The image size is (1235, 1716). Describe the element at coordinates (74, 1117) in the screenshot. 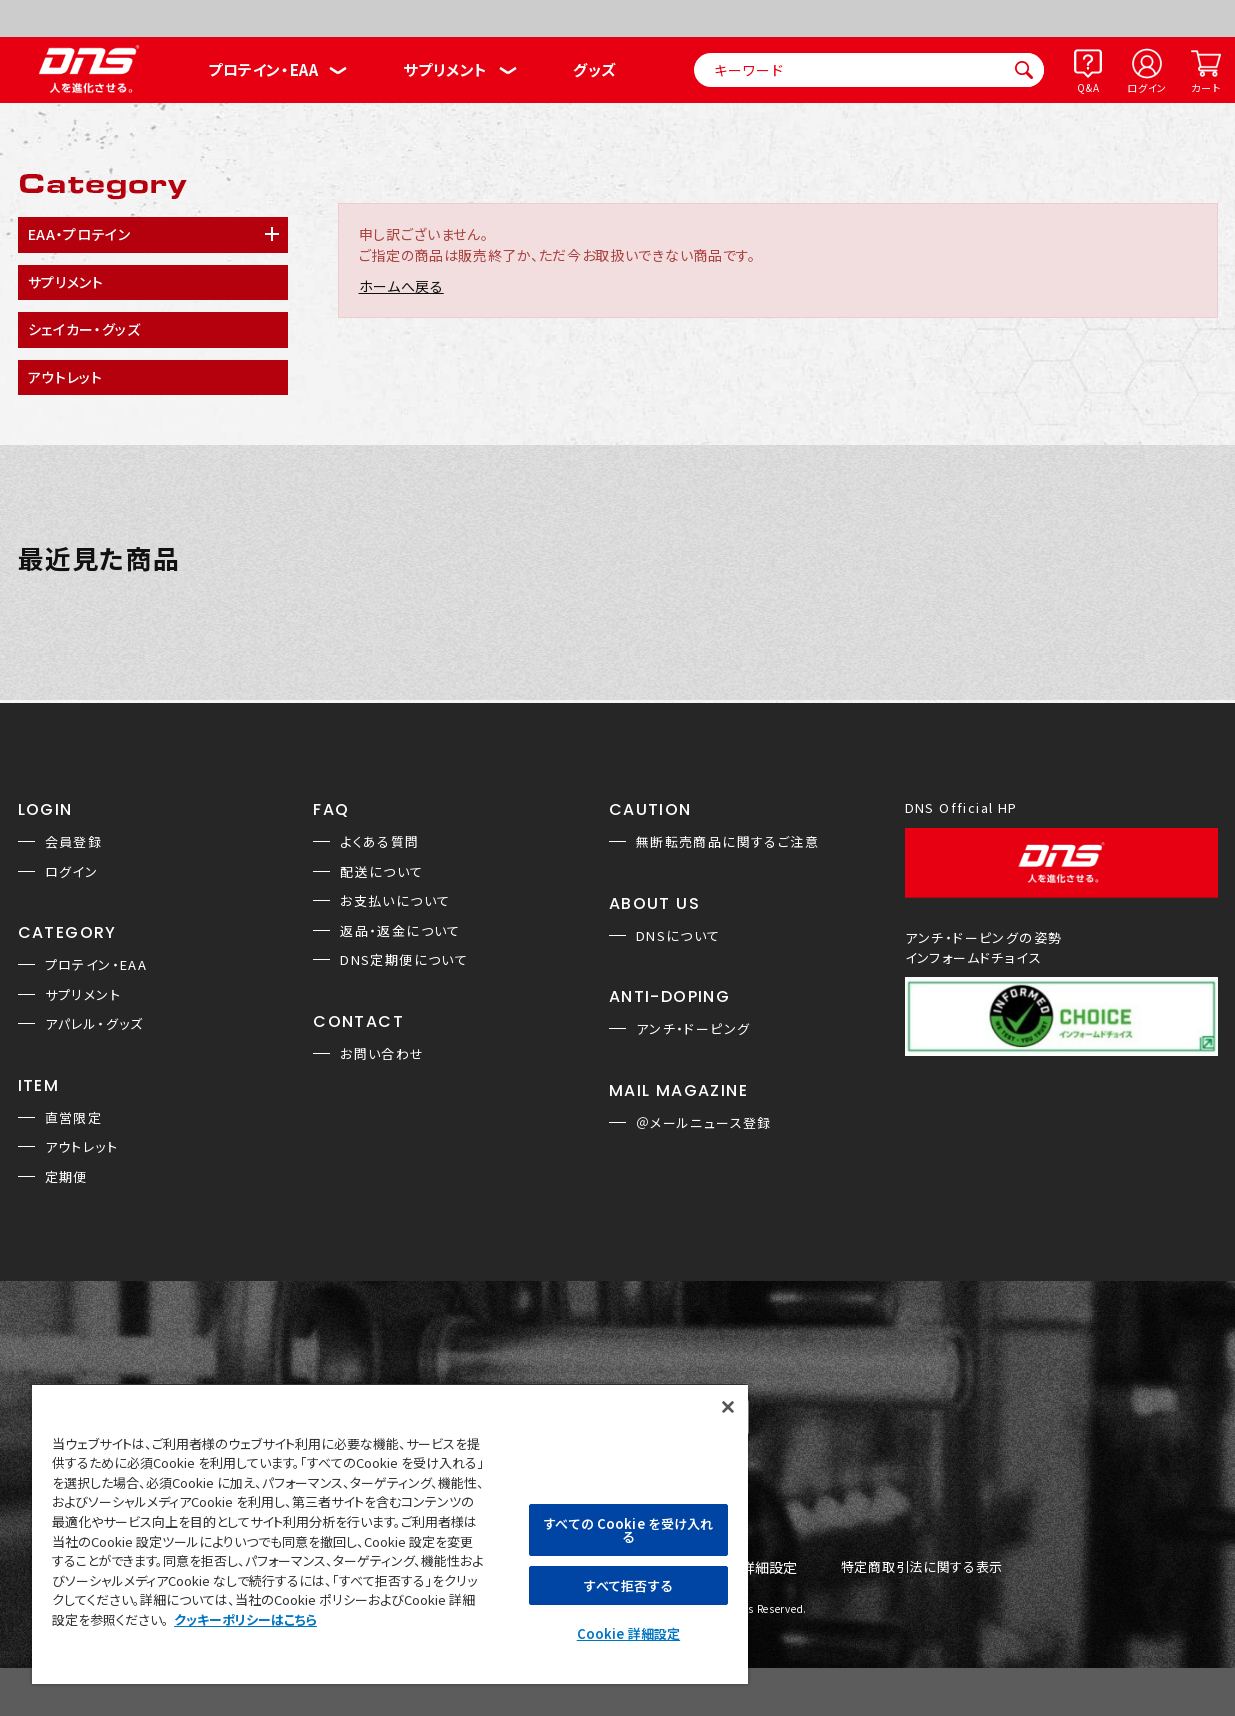

I see `直営限定` at that location.